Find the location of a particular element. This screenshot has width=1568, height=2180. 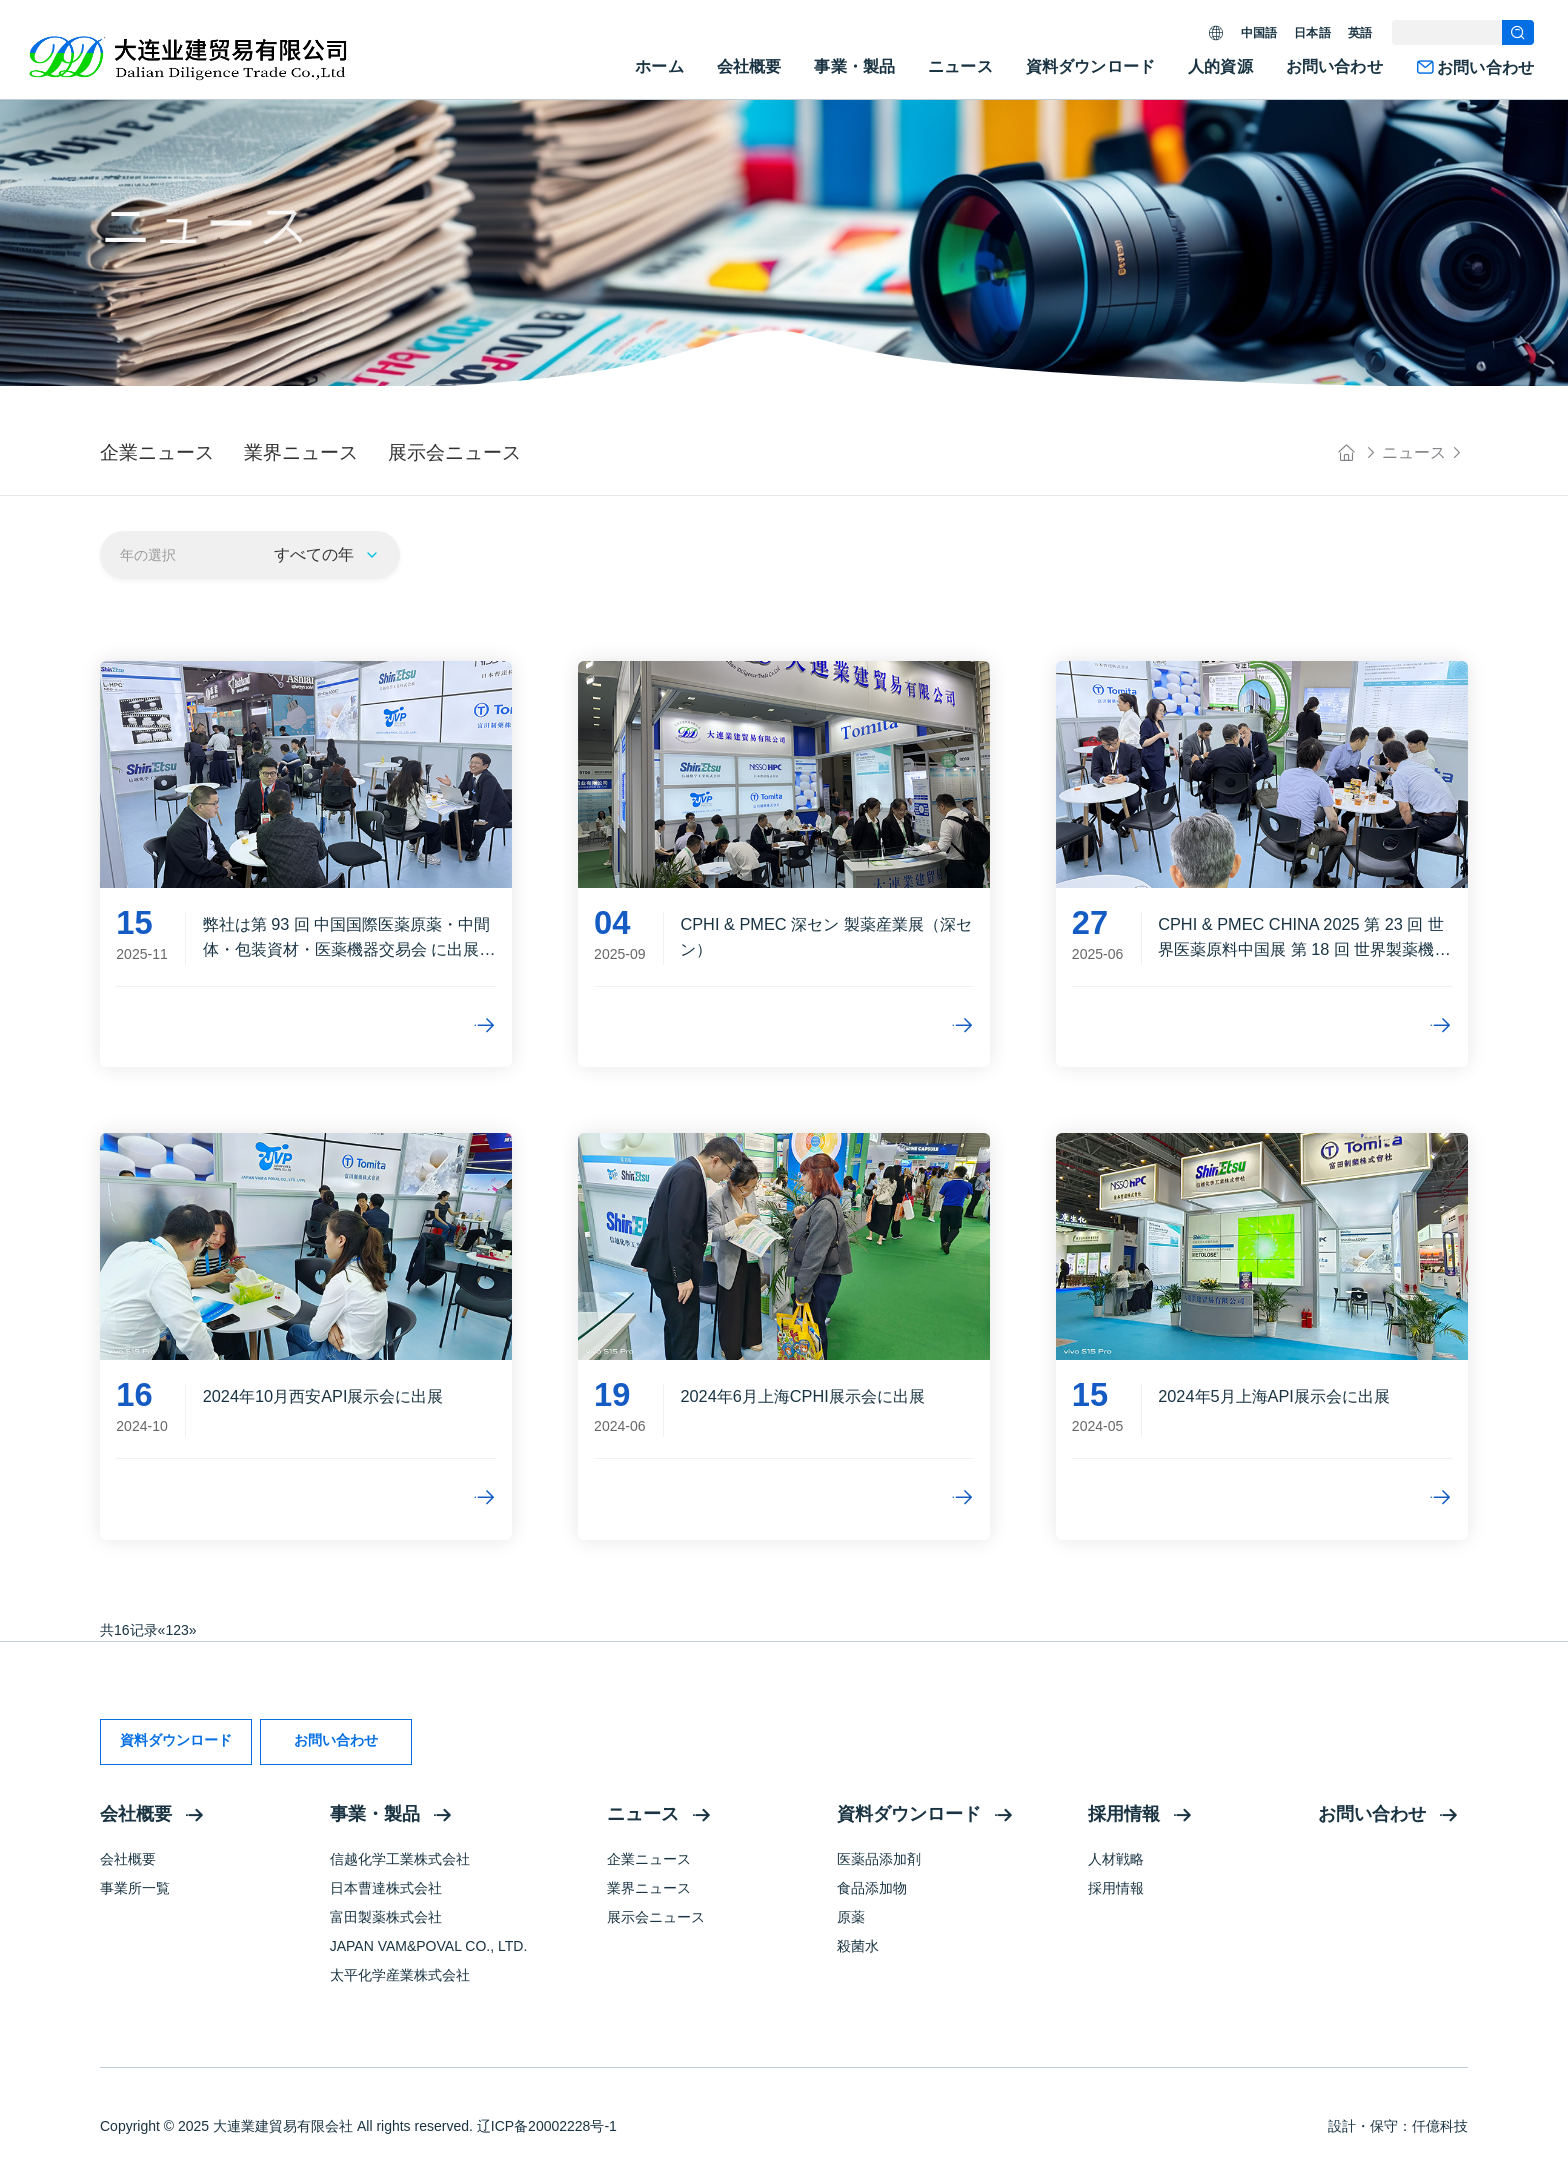

仟億科技 is located at coordinates (1440, 2126).